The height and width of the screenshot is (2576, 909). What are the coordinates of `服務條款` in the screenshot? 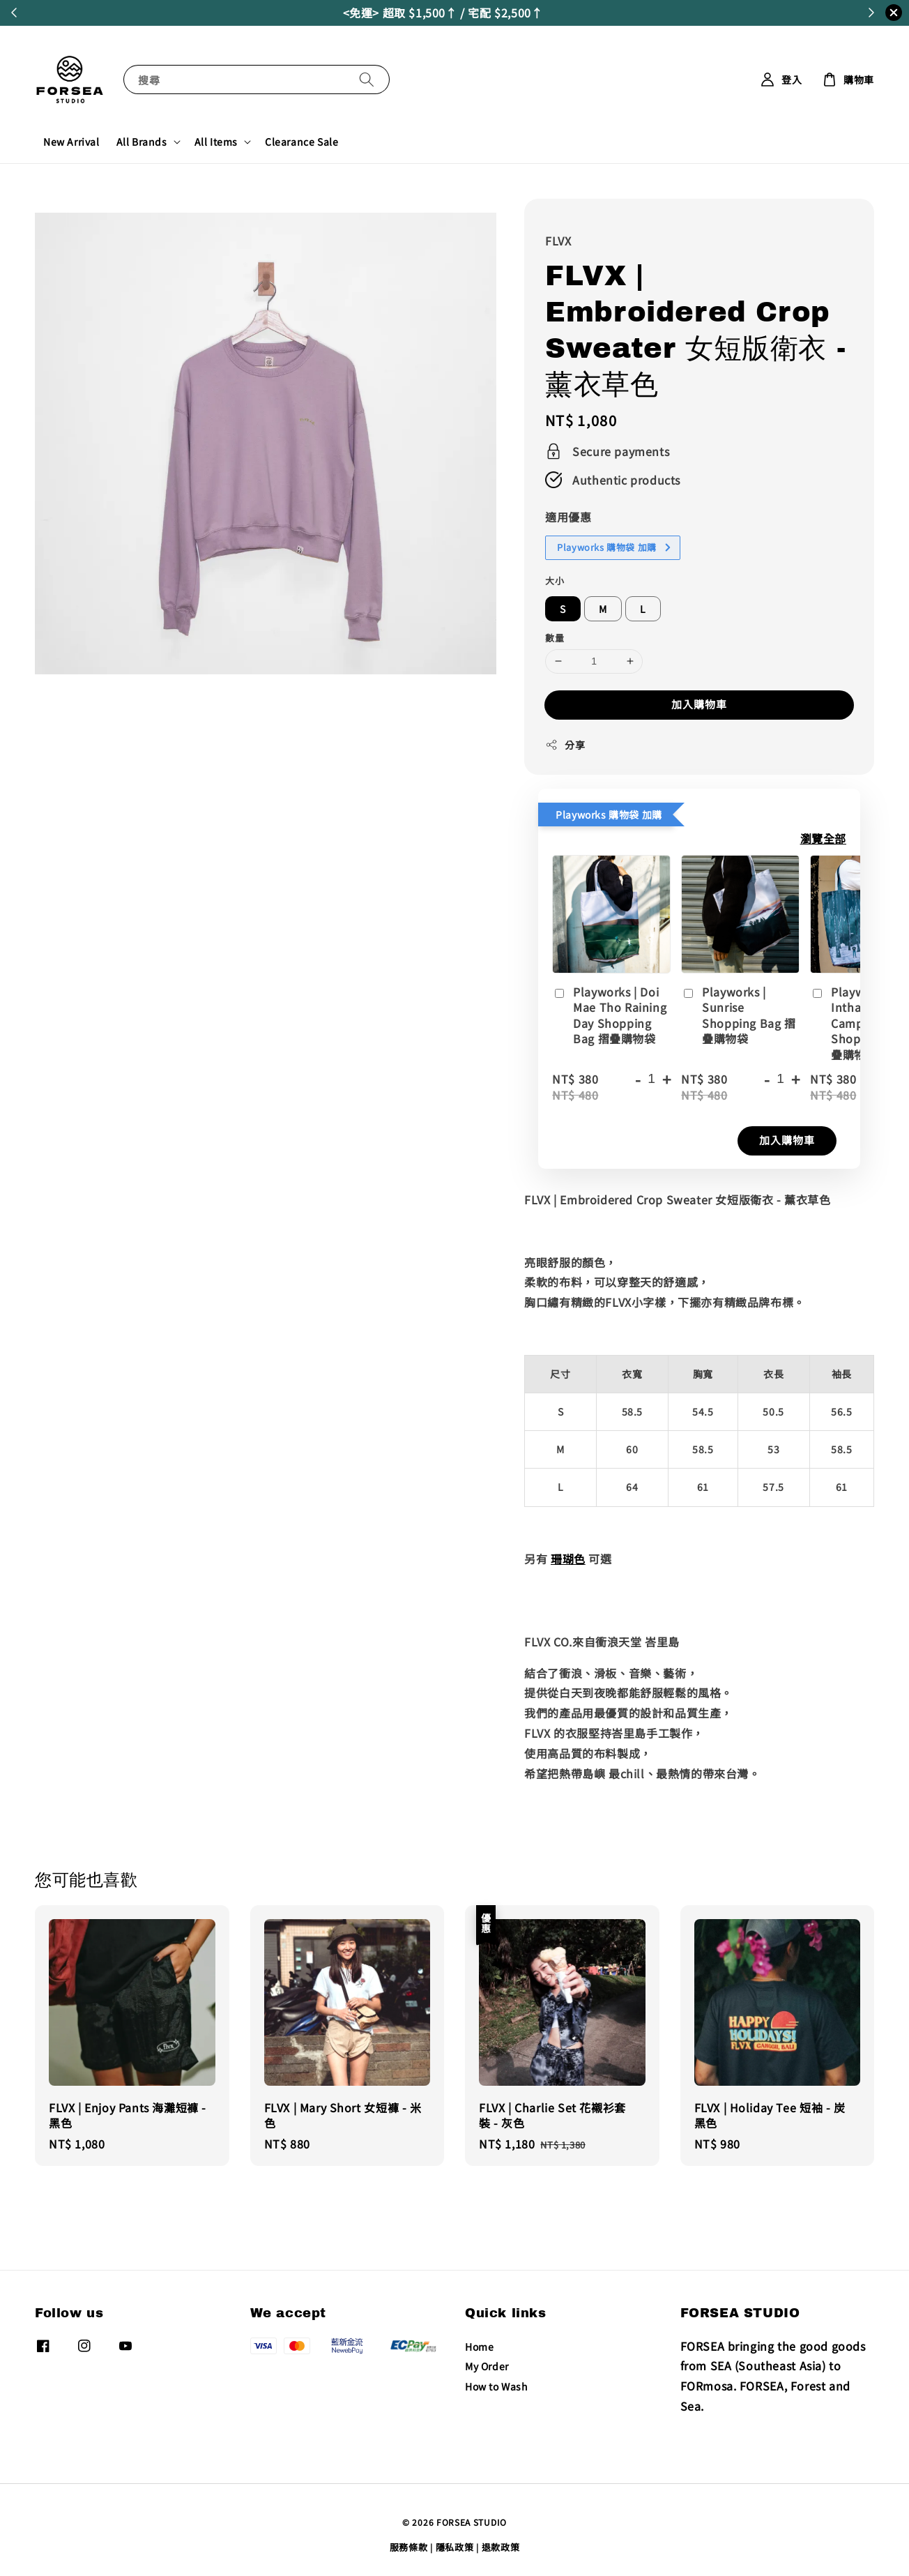 It's located at (409, 2547).